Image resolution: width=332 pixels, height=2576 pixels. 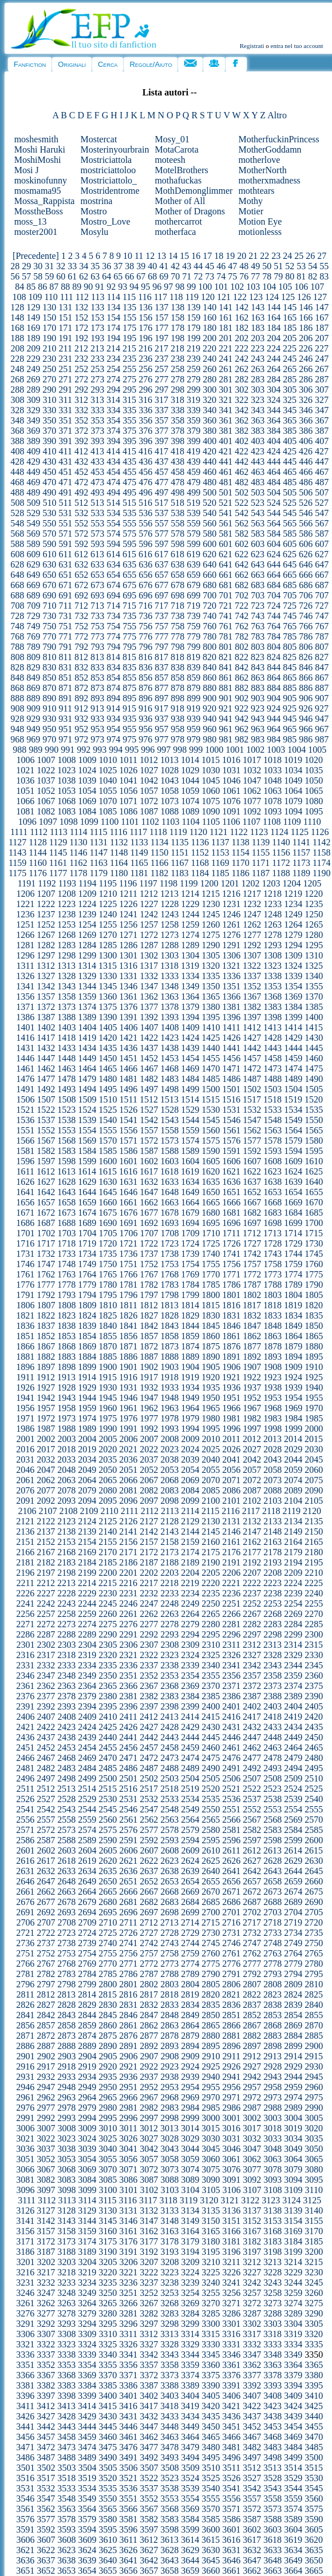 I want to click on 2848, so click(x=169, y=2015).